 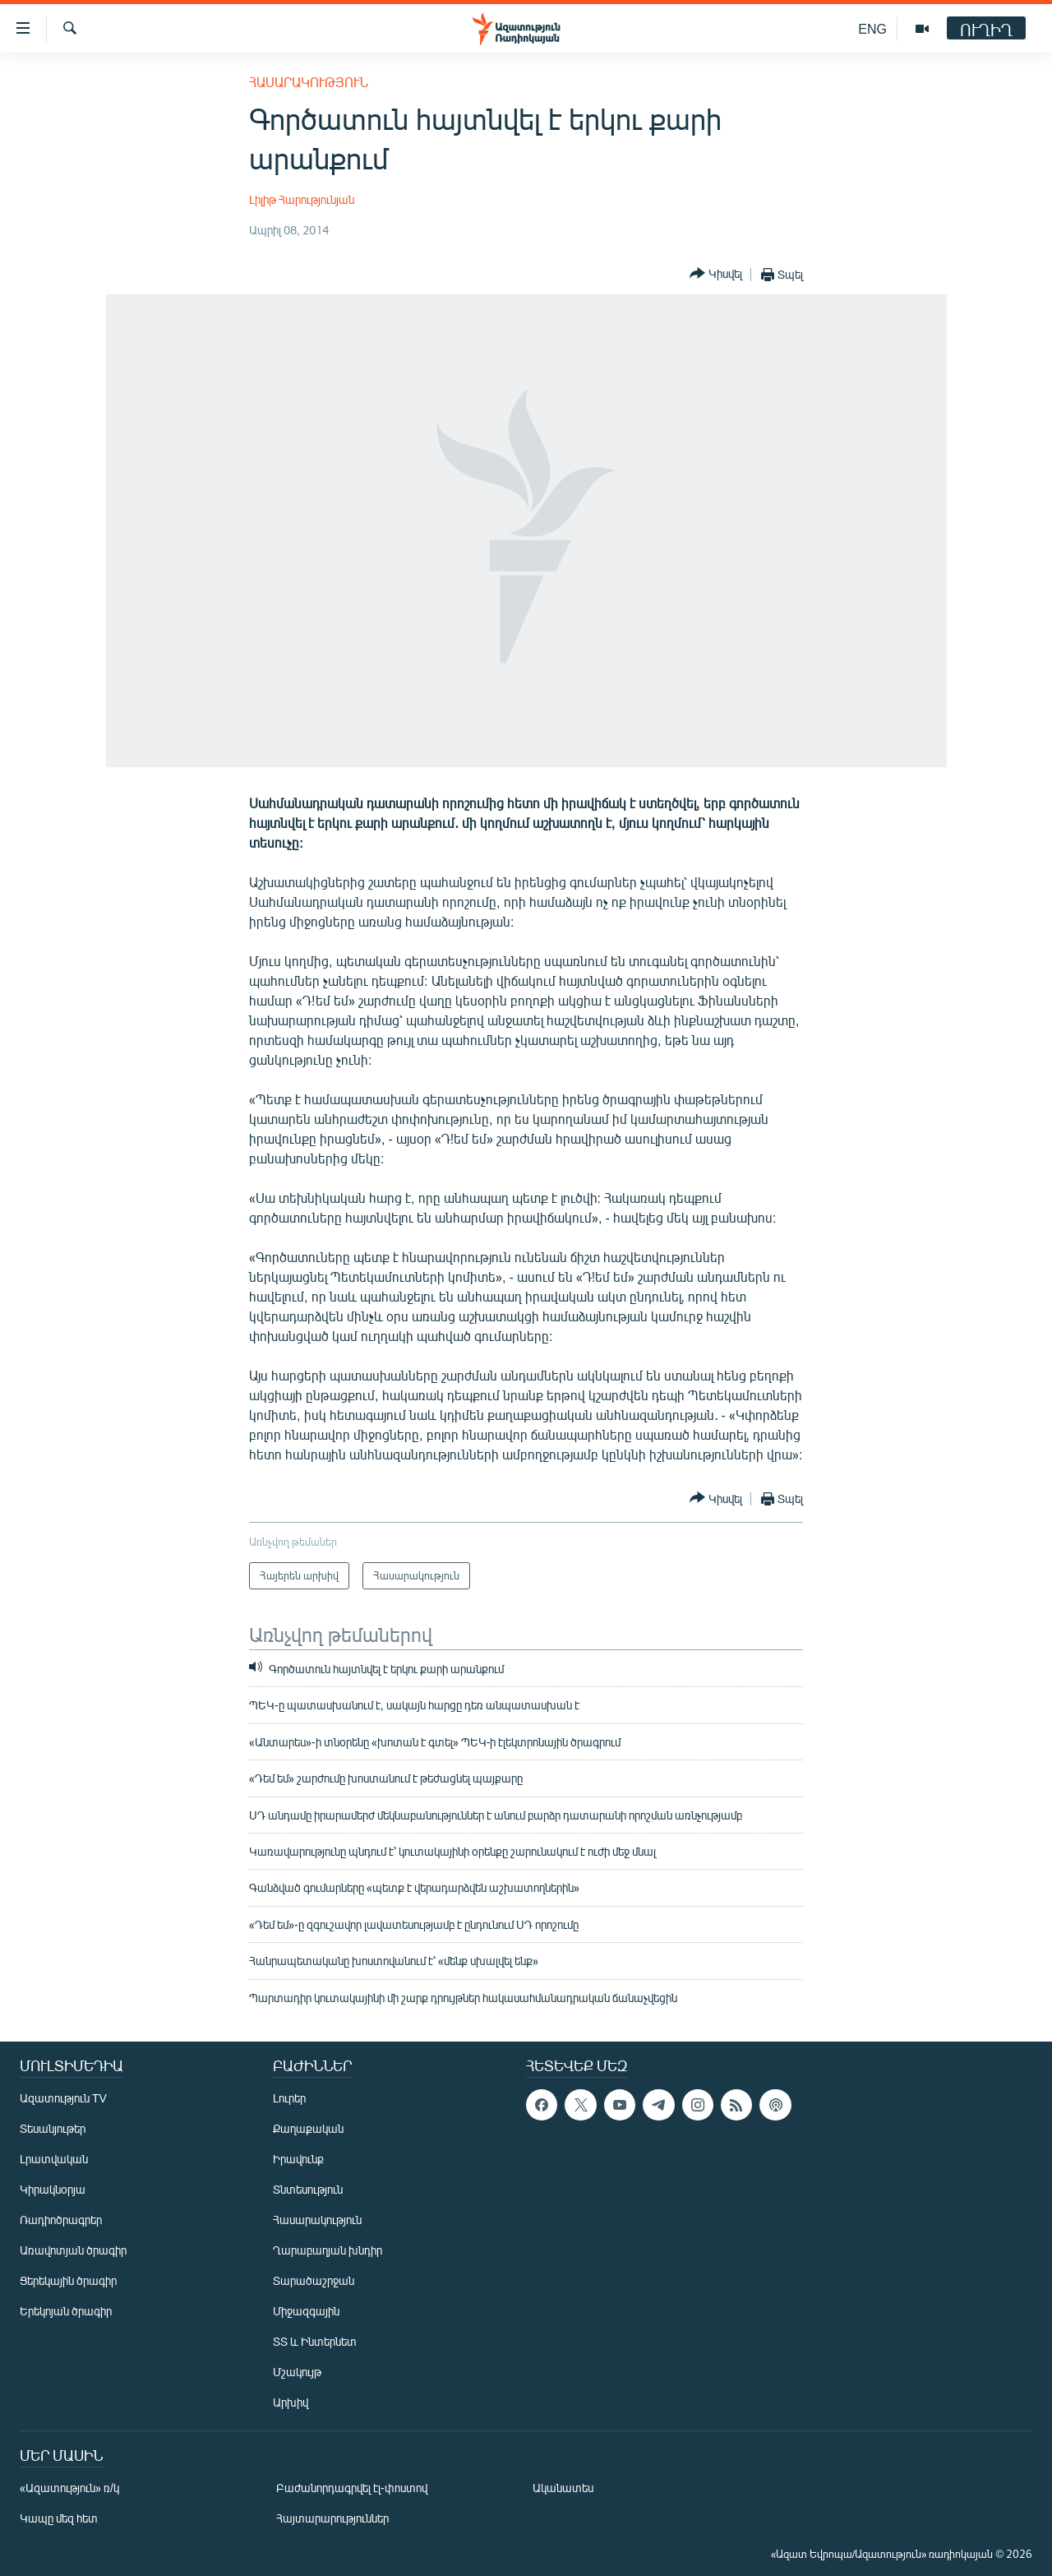 I want to click on «Ազատություն» ռ/կ, so click(x=69, y=2488).